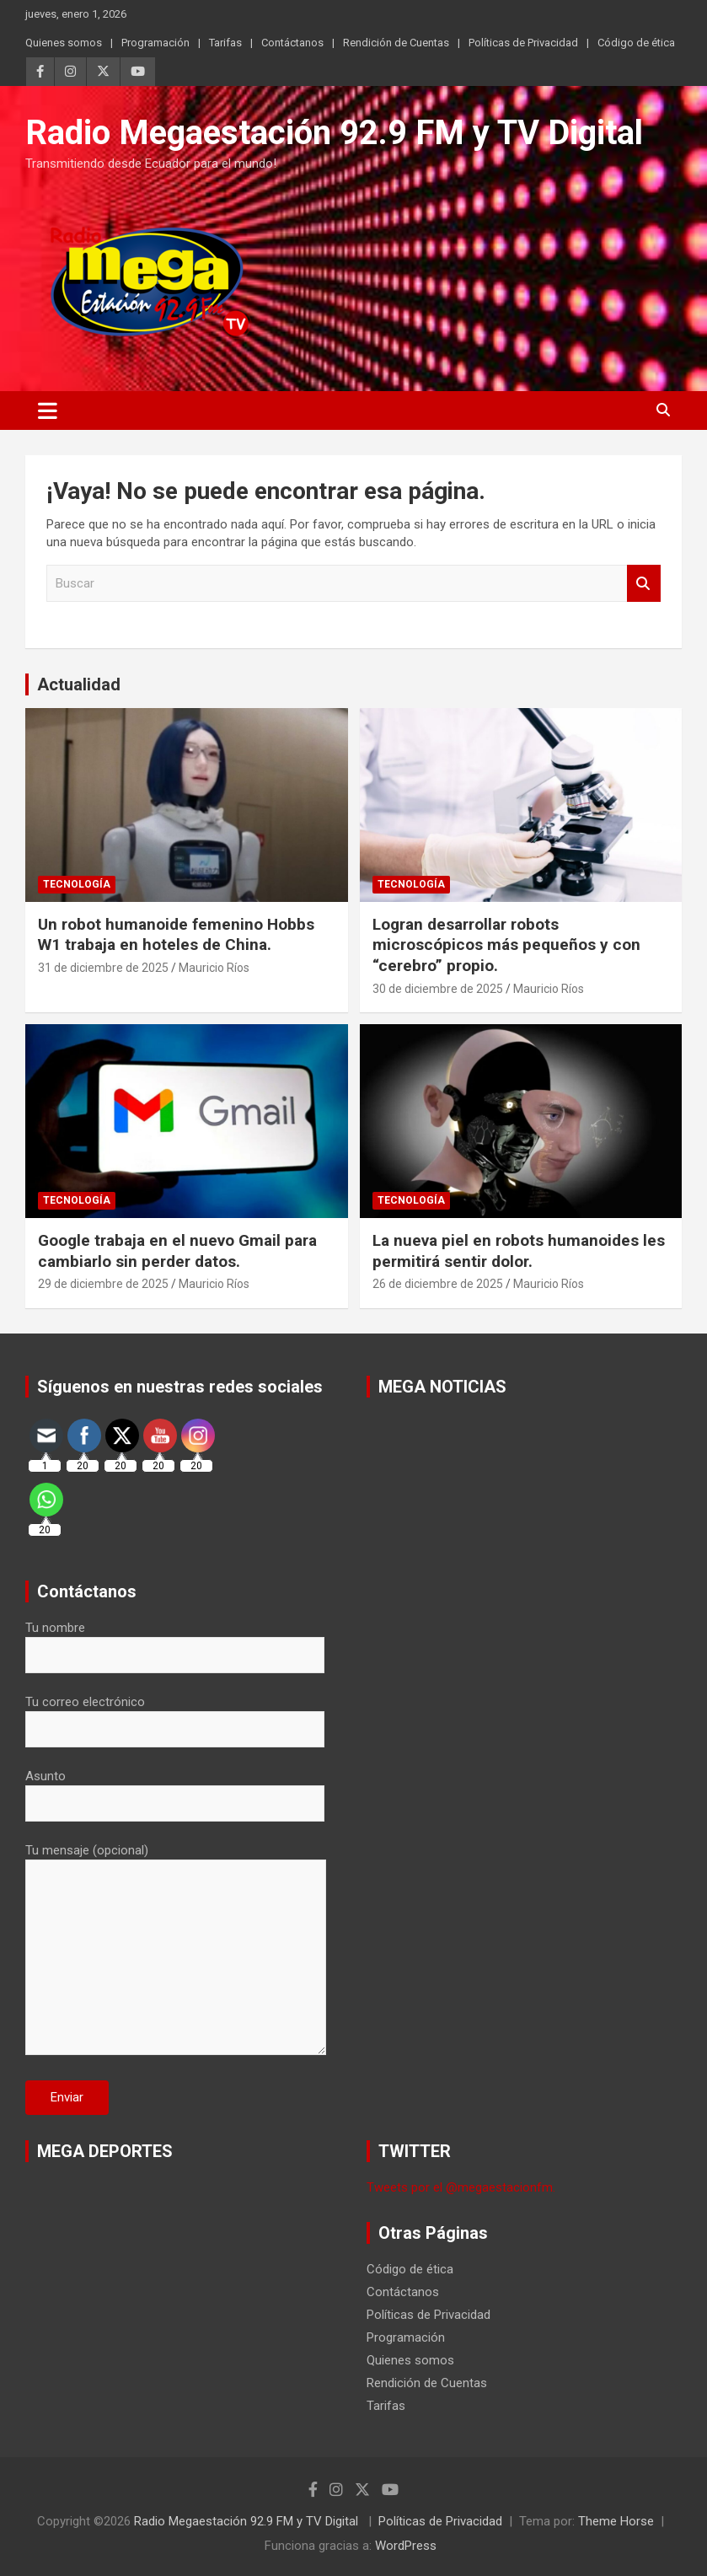  Describe the element at coordinates (175, 1950) in the screenshot. I see `Tu mensaje (opcional)` at that location.